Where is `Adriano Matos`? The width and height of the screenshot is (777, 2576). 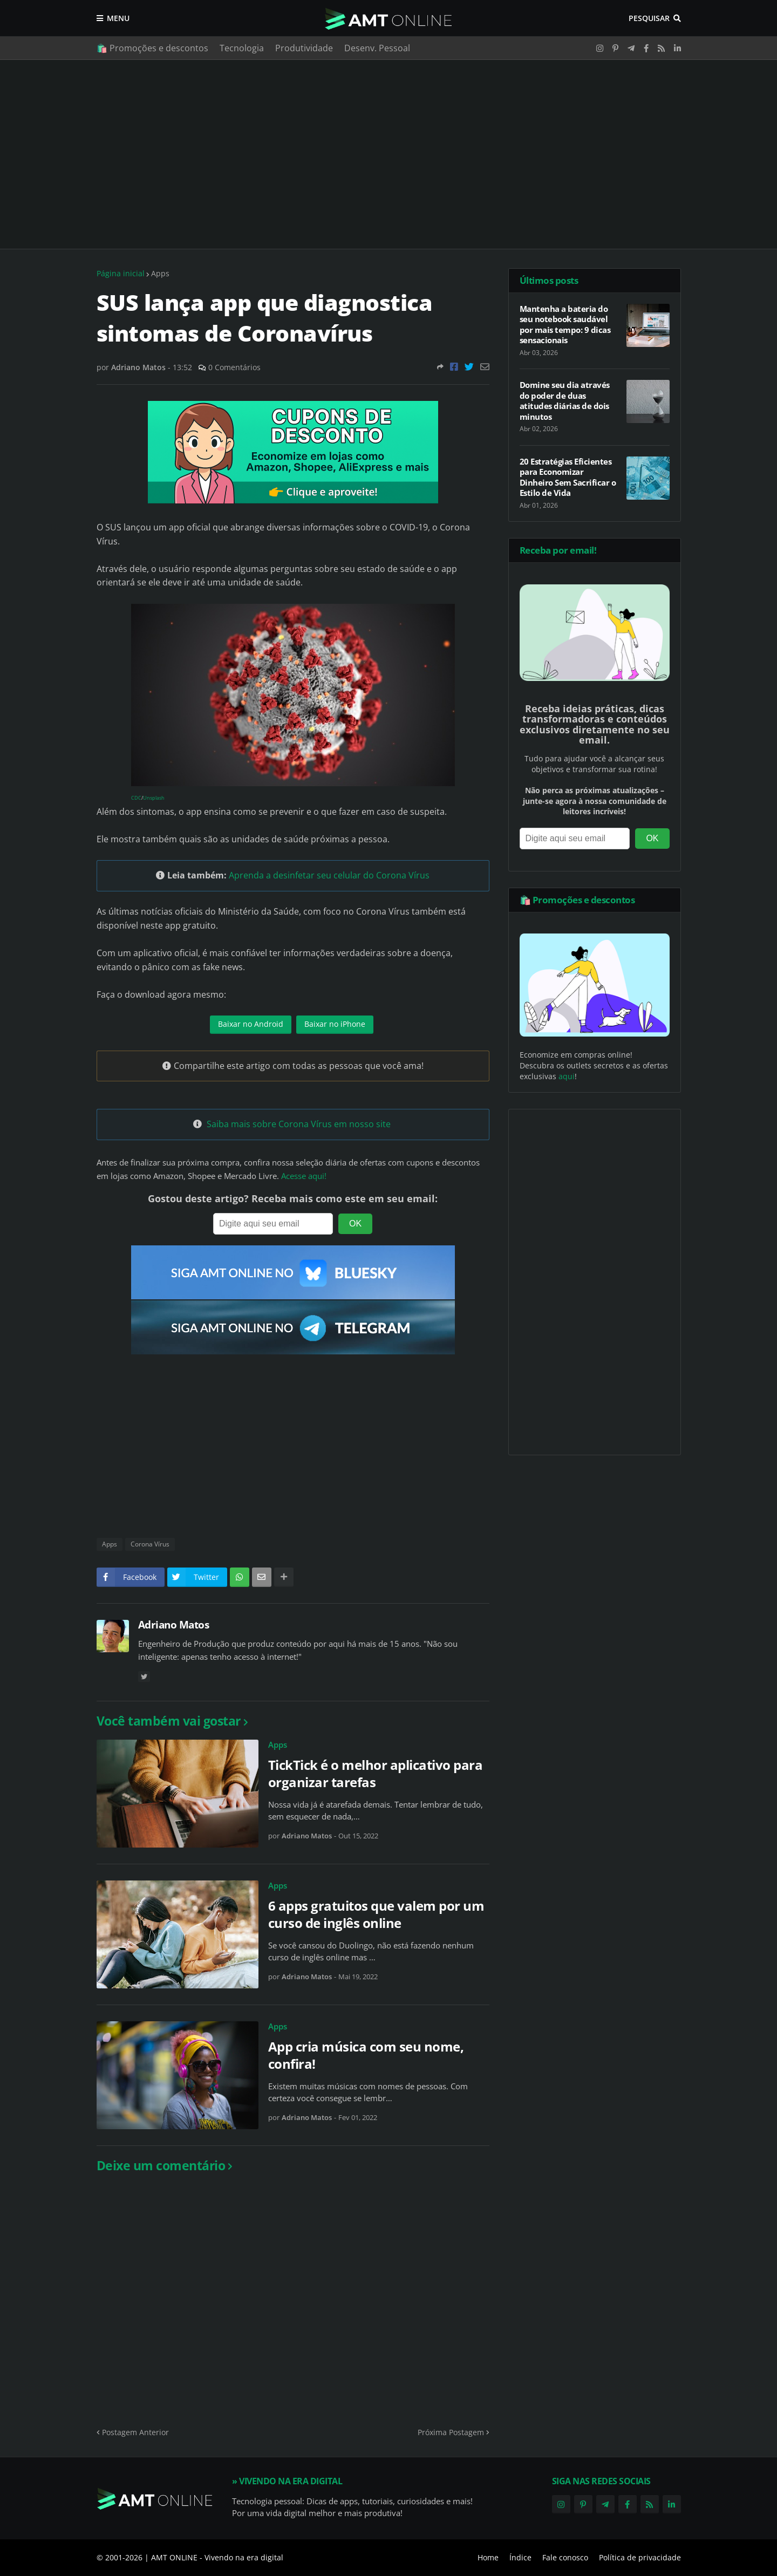 Adriano Matos is located at coordinates (173, 1625).